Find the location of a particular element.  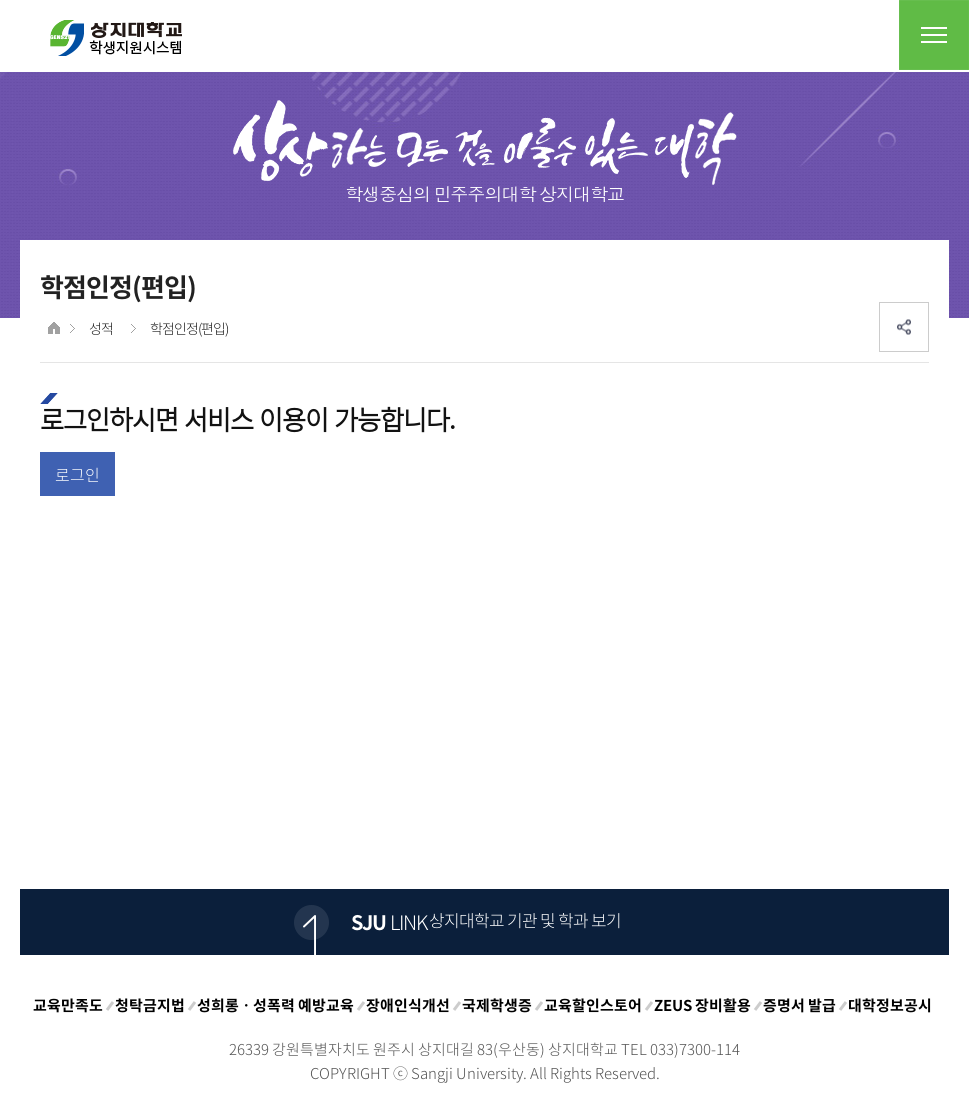

전체메뉴 is located at coordinates (934, 35).